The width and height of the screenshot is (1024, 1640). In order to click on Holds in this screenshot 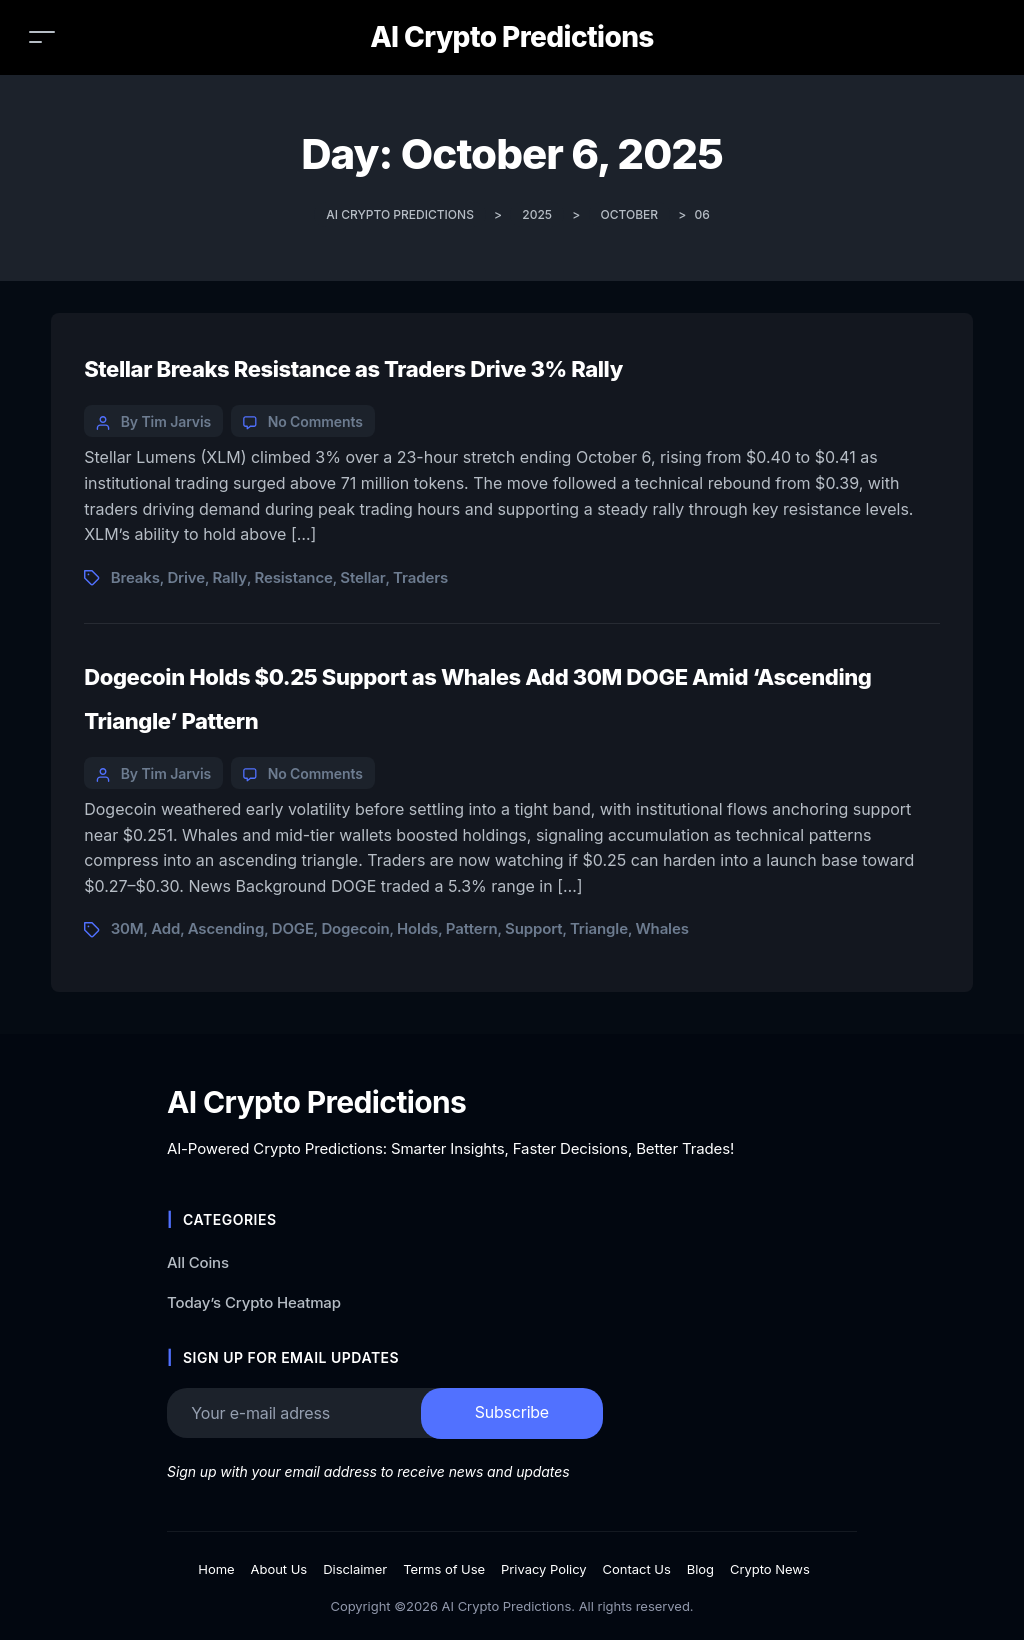, I will do `click(417, 928)`.